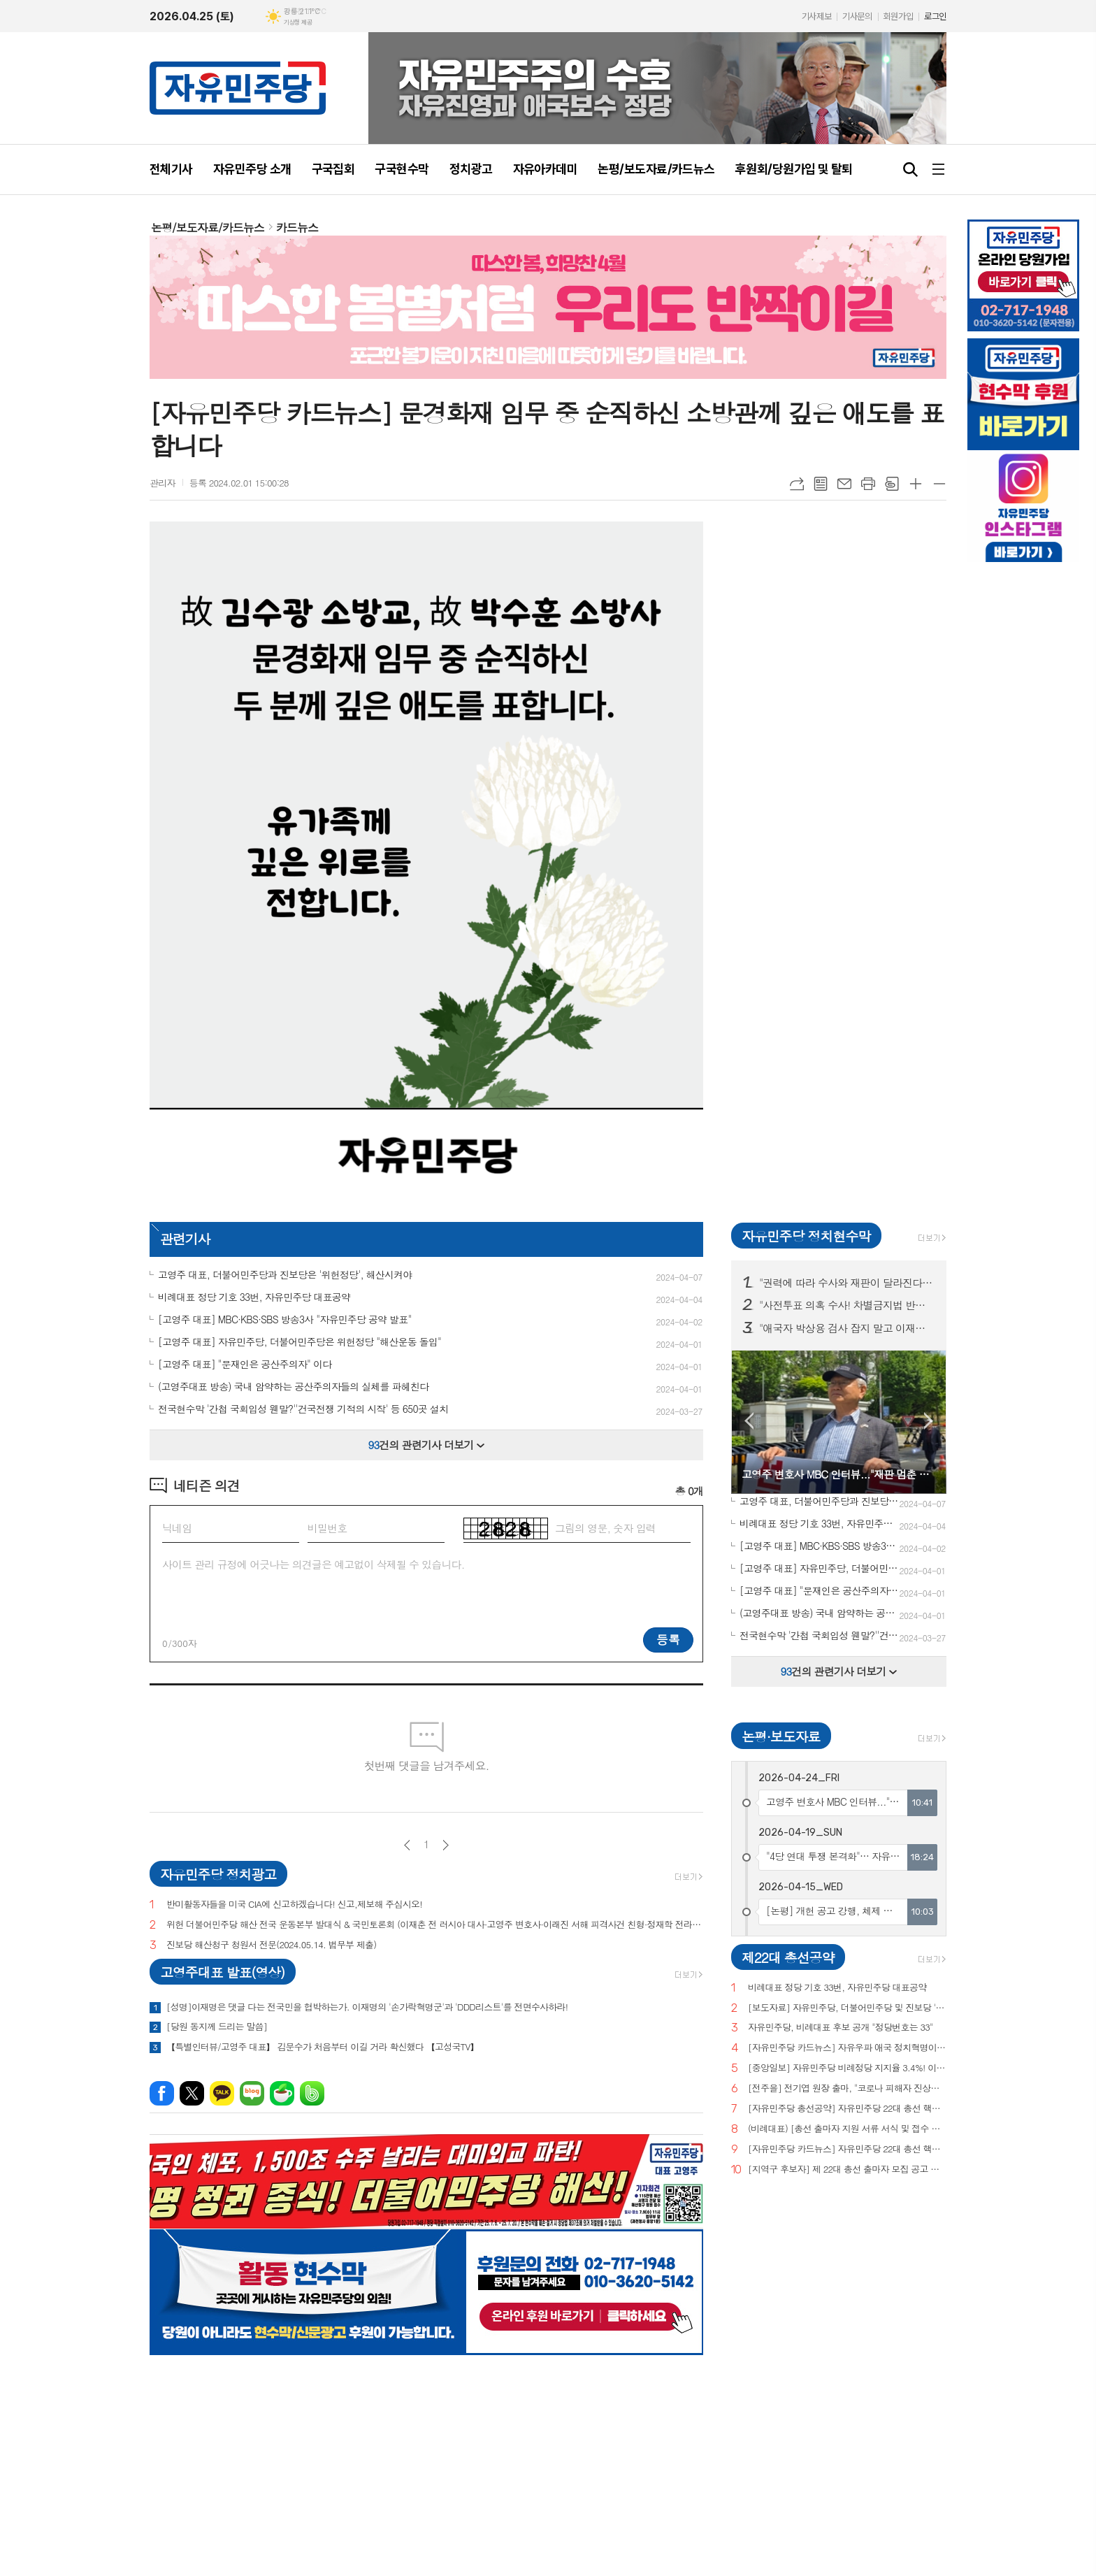 The height and width of the screenshot is (2576, 1096). I want to click on 논평·보도자료, so click(781, 1736).